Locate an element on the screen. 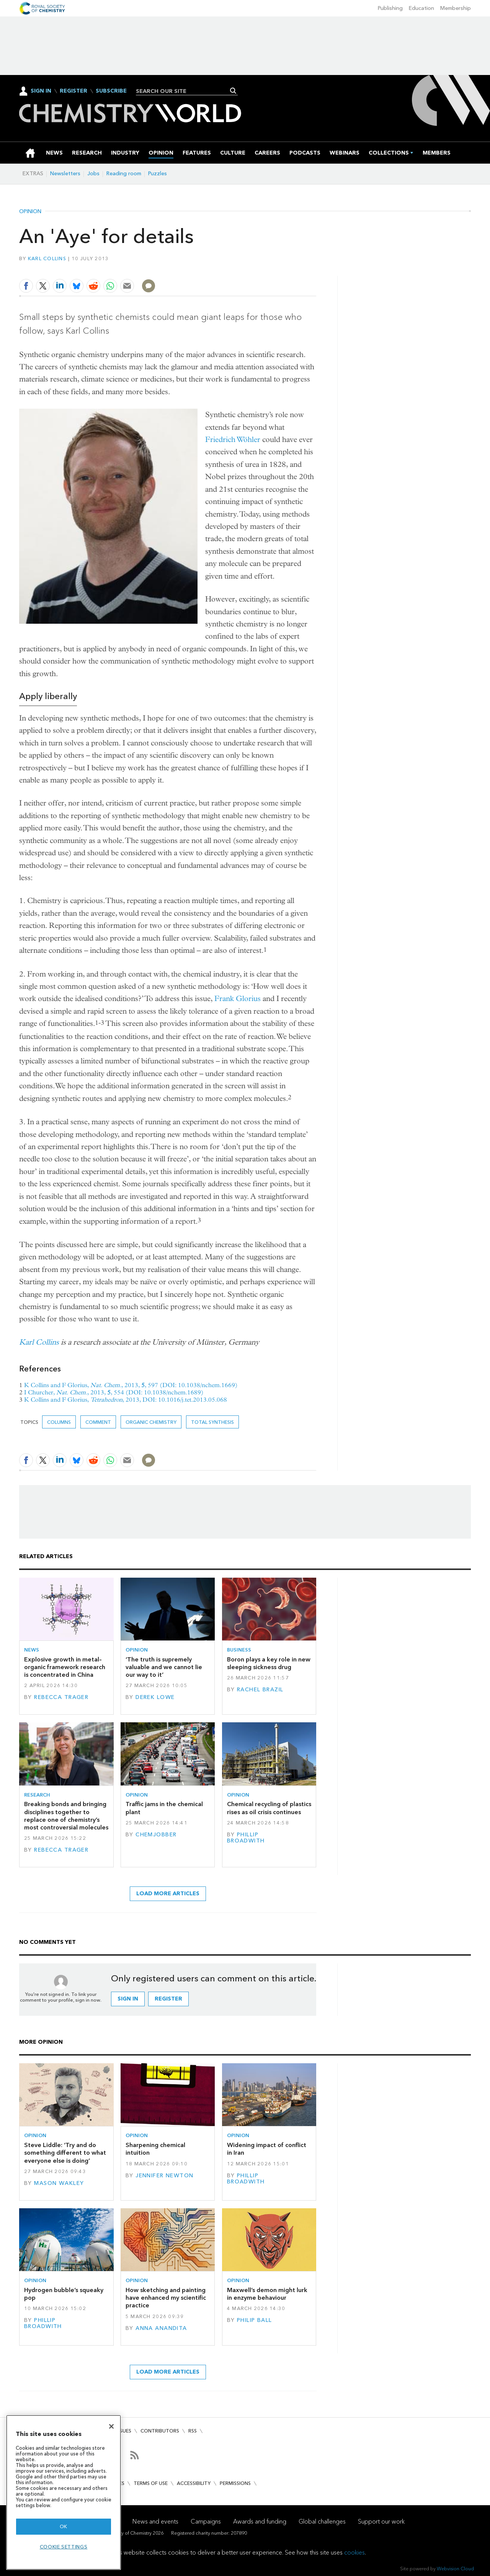  Rebecca Trager is located at coordinates (61, 1697).